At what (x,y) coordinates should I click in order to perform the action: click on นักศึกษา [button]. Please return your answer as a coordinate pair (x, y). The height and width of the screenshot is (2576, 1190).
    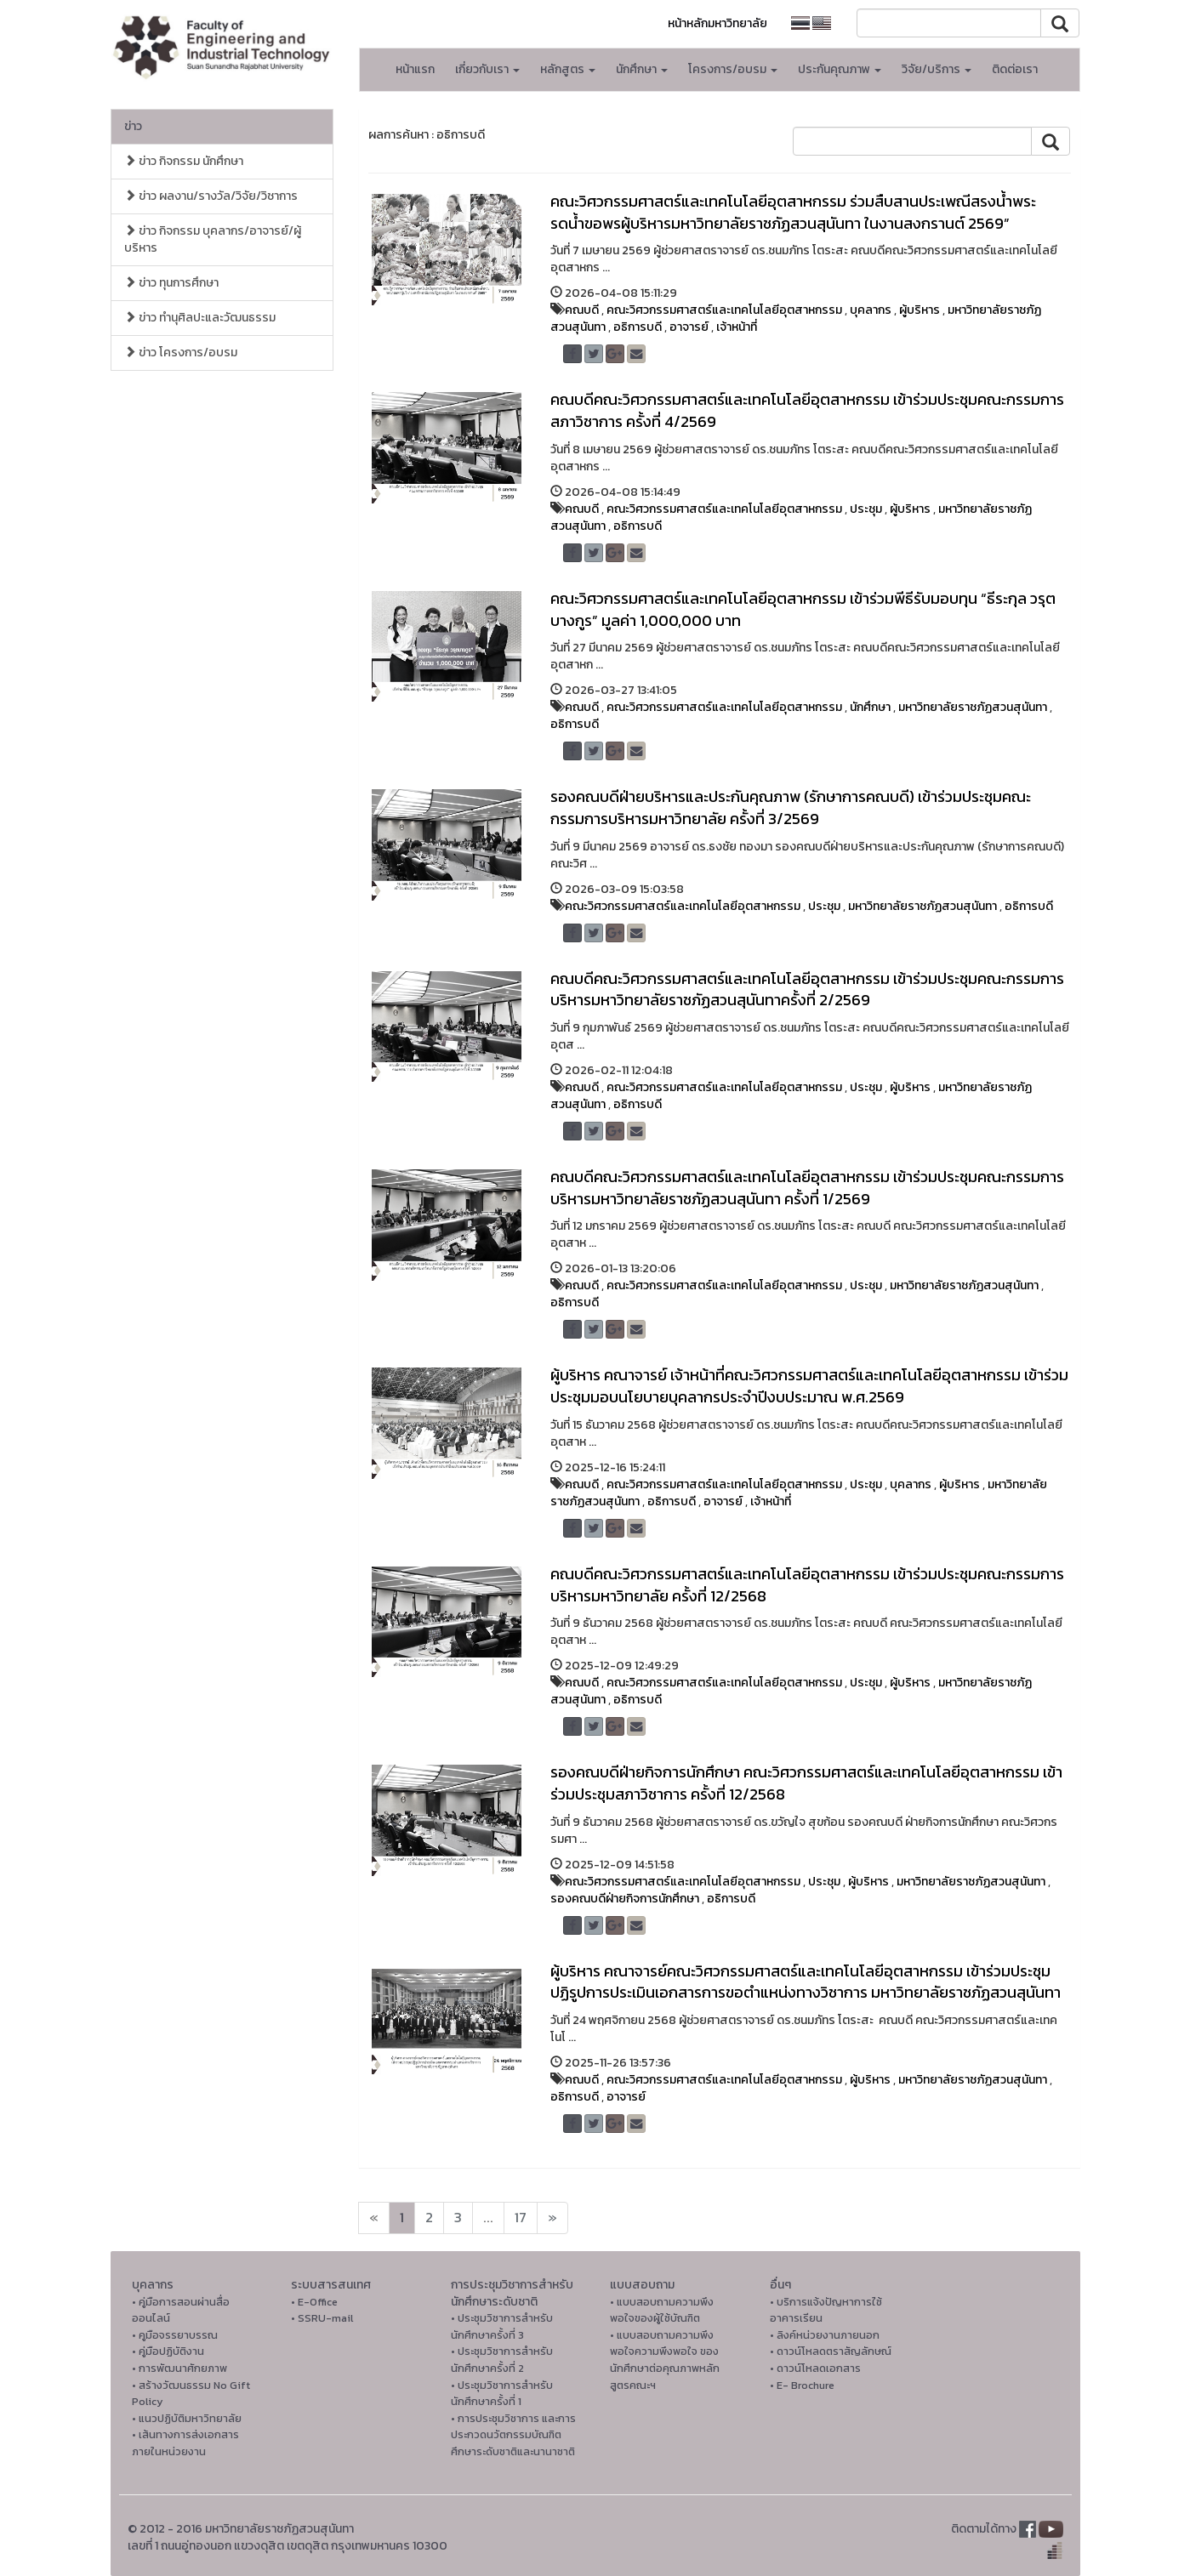
    Looking at the image, I should click on (642, 69).